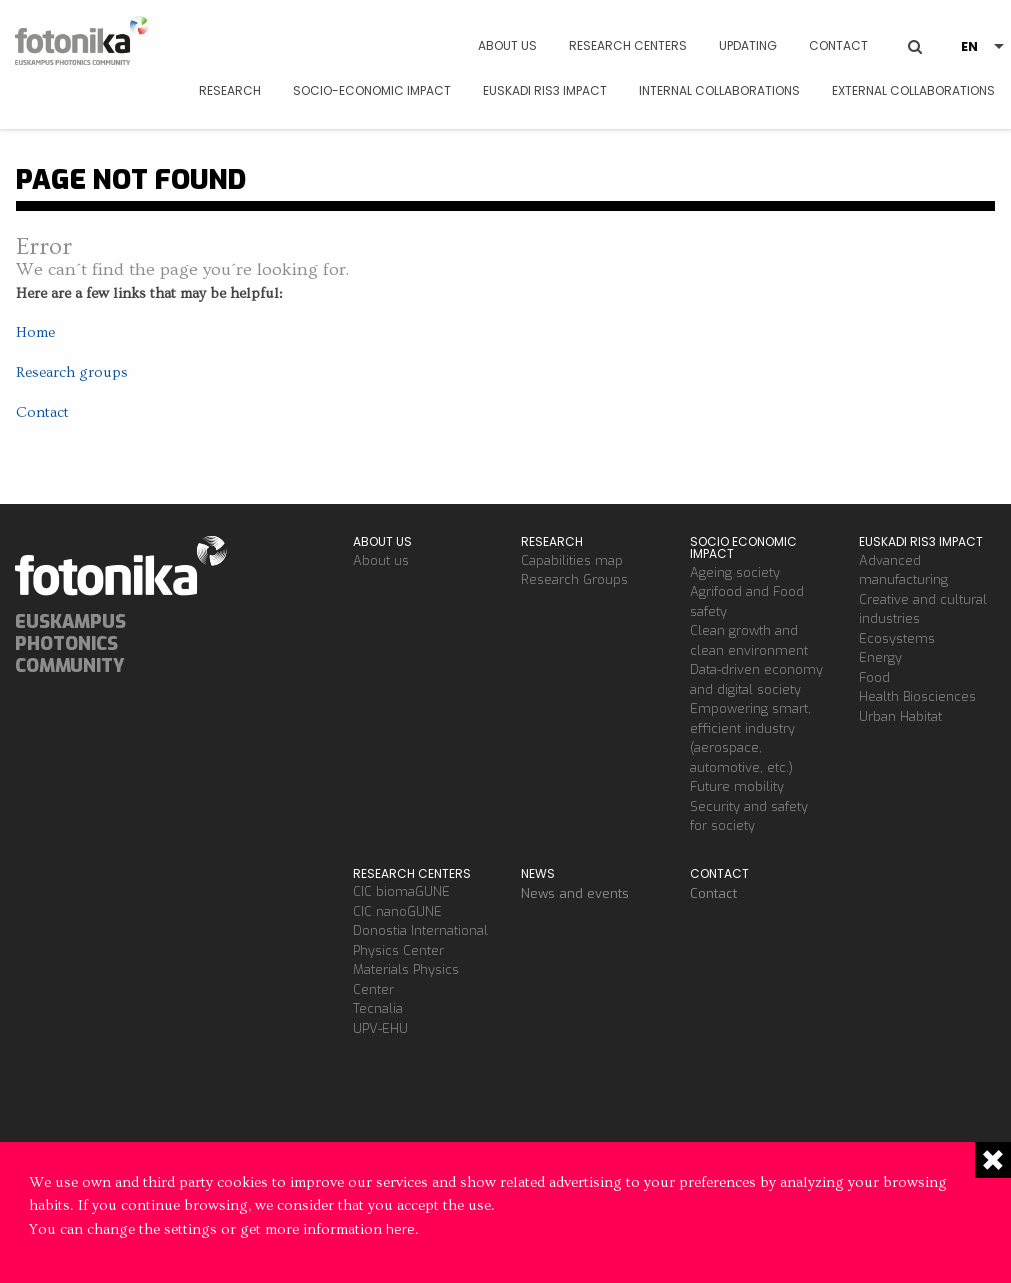  Describe the element at coordinates (874, 677) in the screenshot. I see `Food` at that location.